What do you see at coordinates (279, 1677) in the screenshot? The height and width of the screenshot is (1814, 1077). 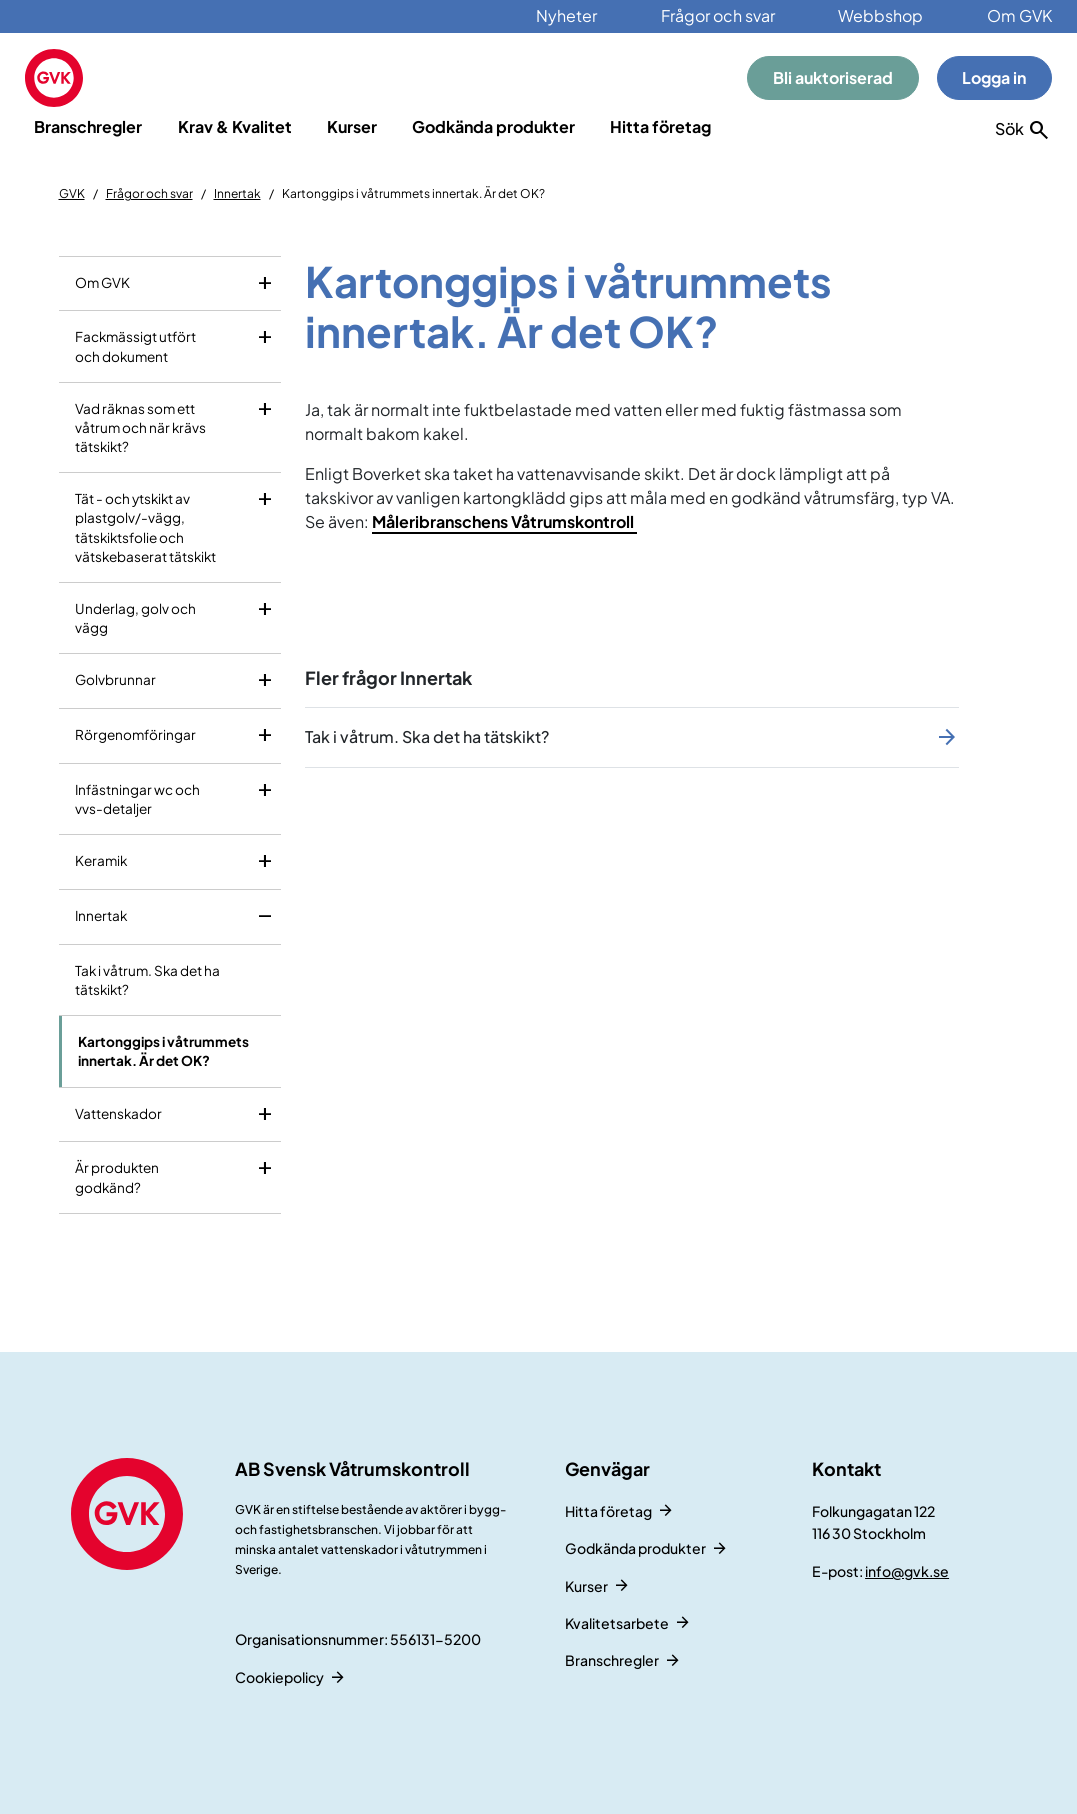 I see `Cookiepolicy` at bounding box center [279, 1677].